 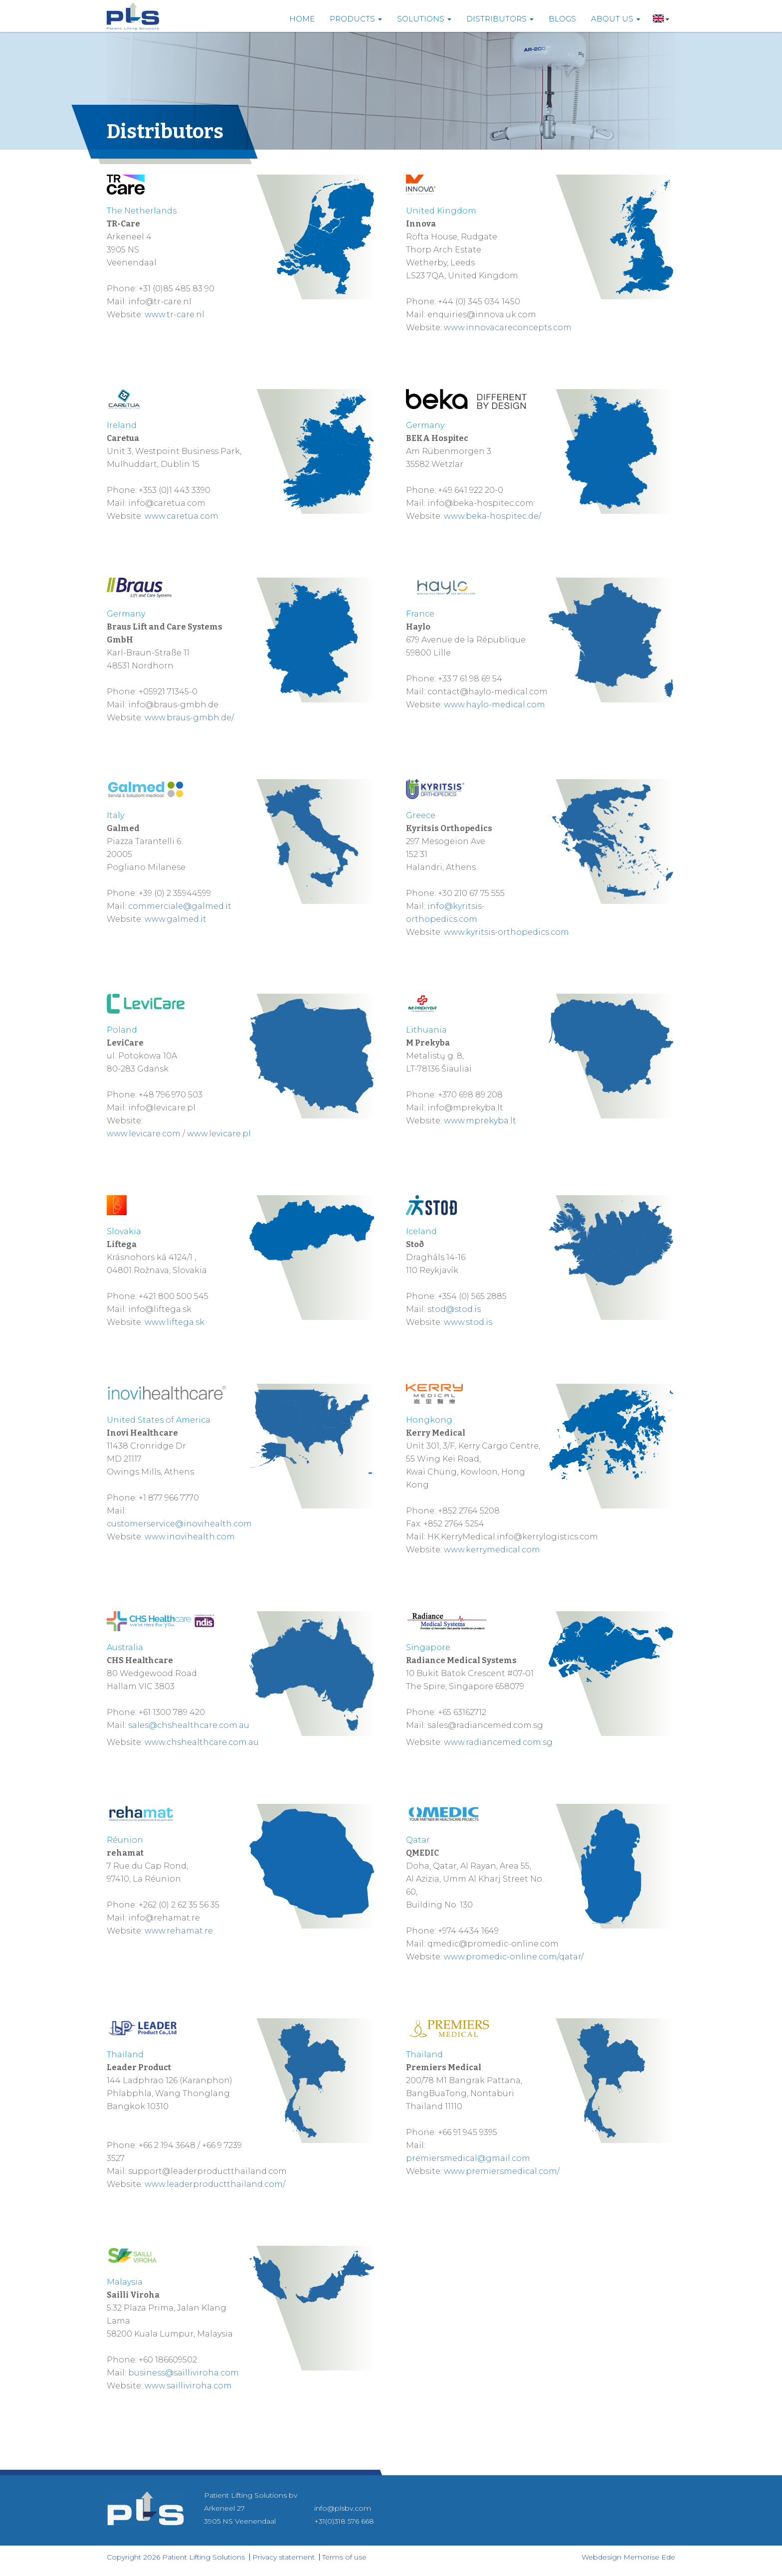 What do you see at coordinates (511, 516) in the screenshot?
I see `ospitec` at bounding box center [511, 516].